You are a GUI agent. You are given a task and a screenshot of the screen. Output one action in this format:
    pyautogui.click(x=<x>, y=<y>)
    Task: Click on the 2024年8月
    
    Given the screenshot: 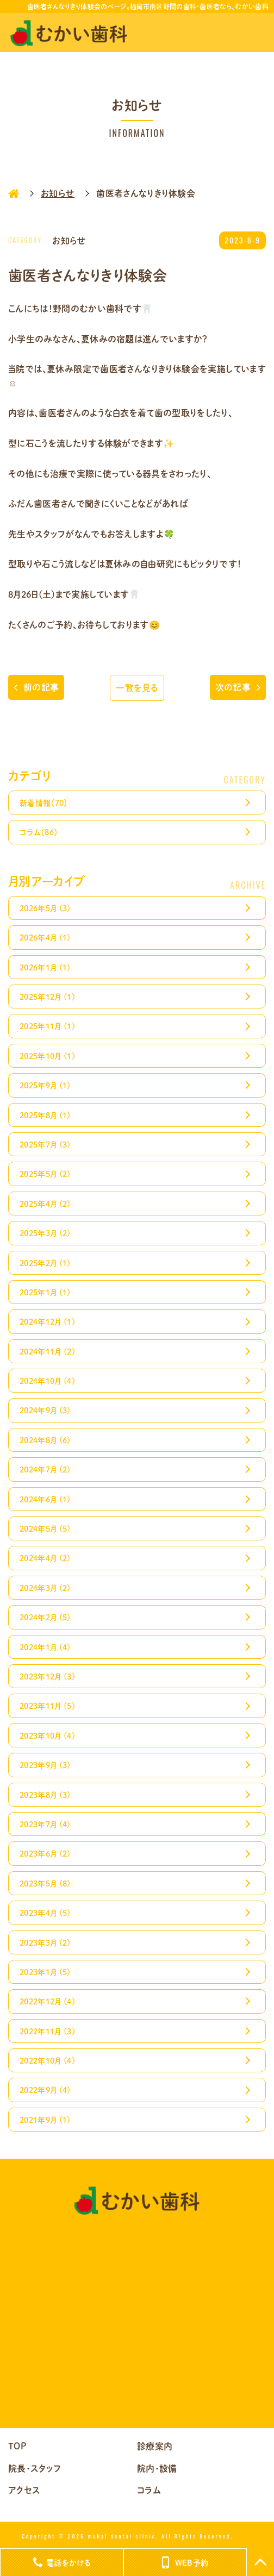 What is the action you would take?
    pyautogui.click(x=45, y=1439)
    